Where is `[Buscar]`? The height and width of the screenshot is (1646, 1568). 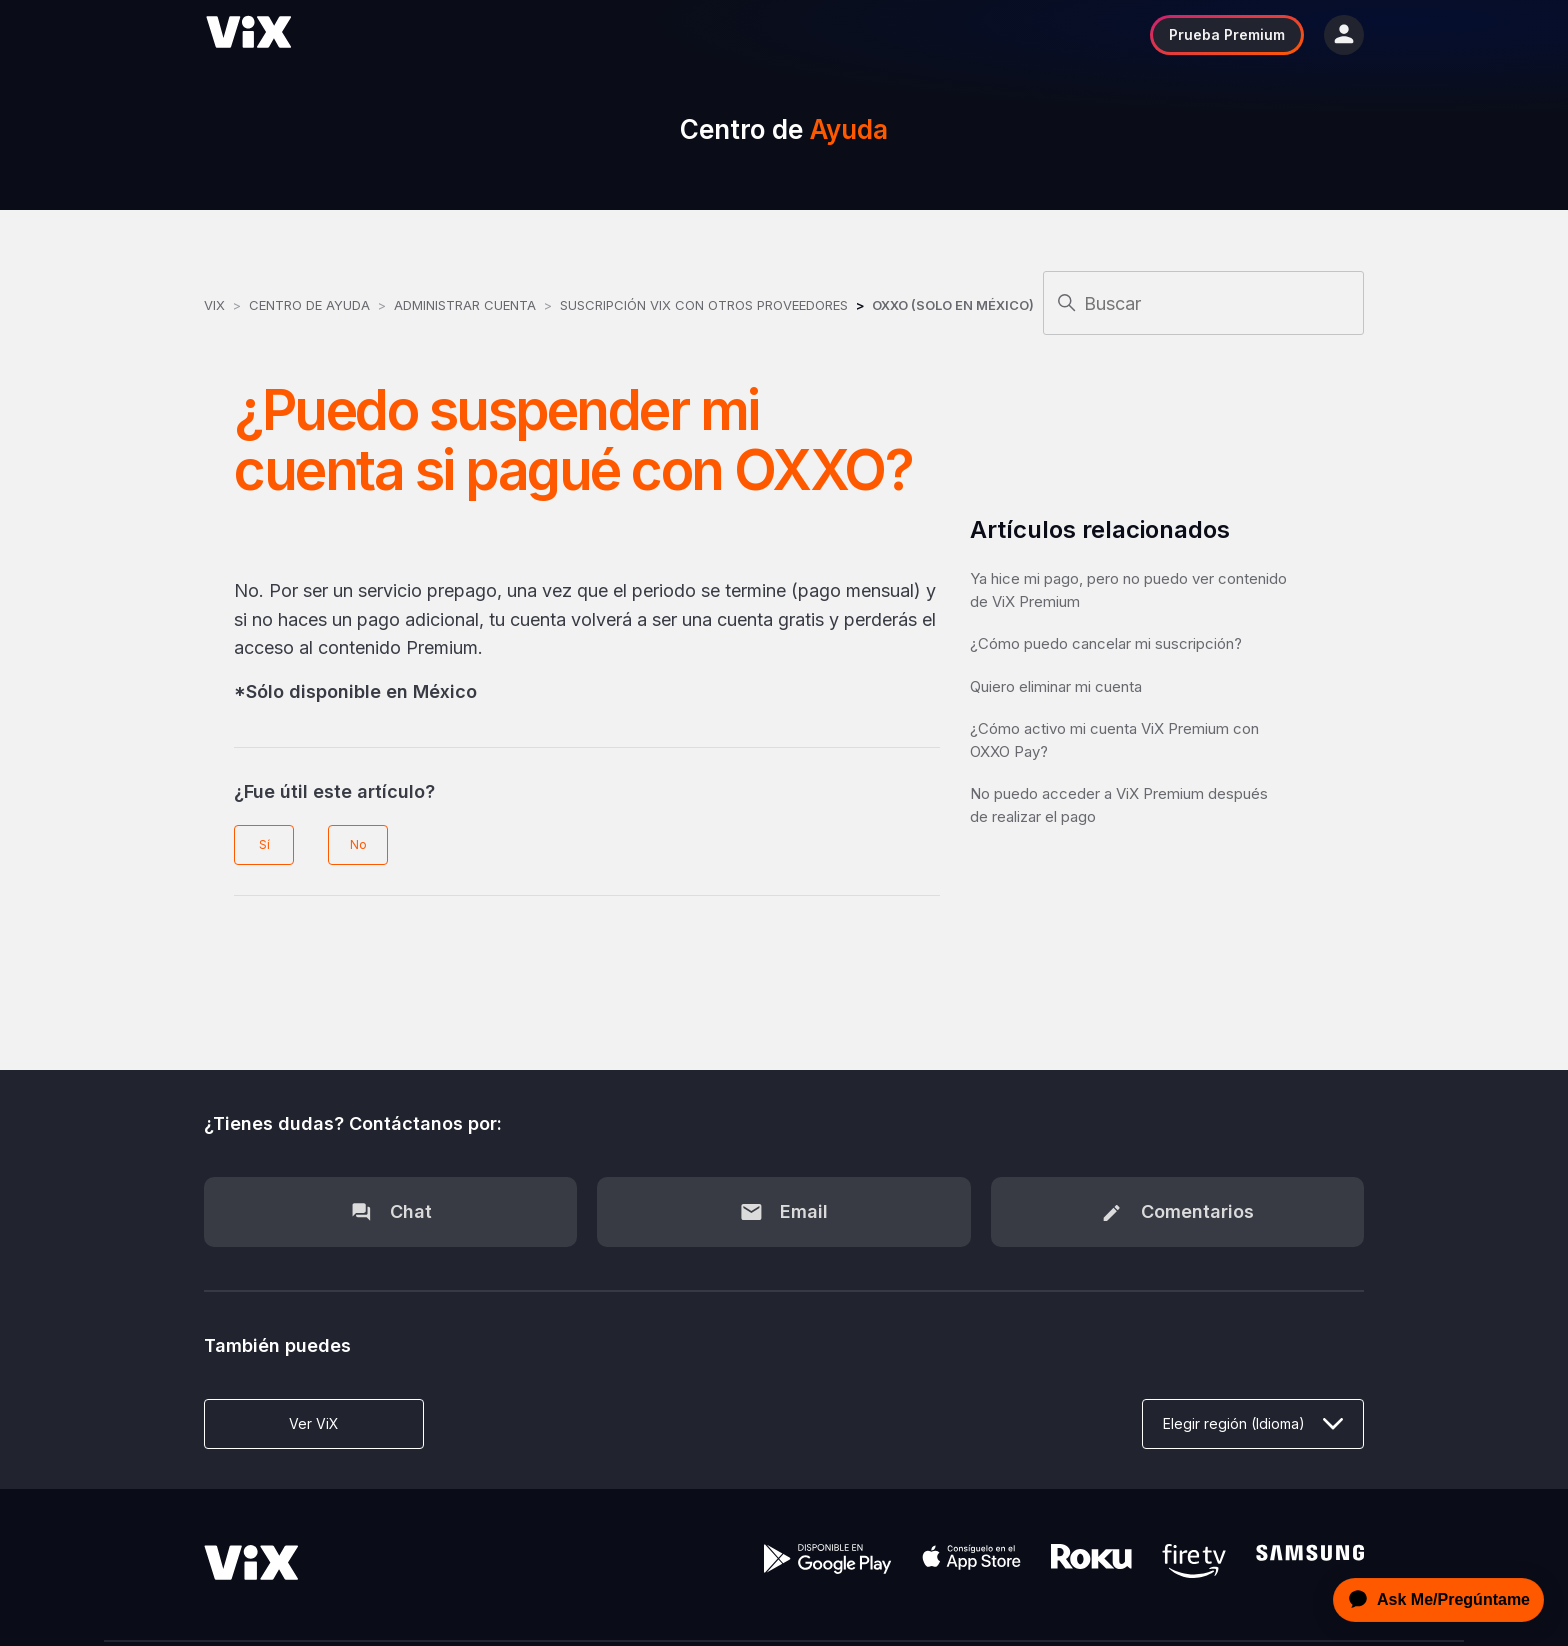 [Buscar] is located at coordinates (1203, 303).